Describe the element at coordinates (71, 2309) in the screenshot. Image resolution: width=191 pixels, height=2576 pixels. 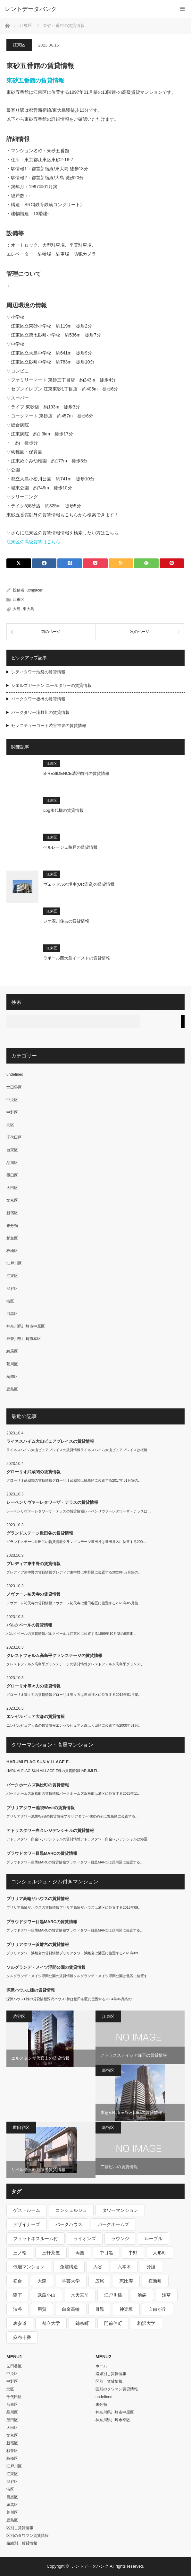
I see `白金高輪 [白金高輪 (286個の項目)]` at that location.